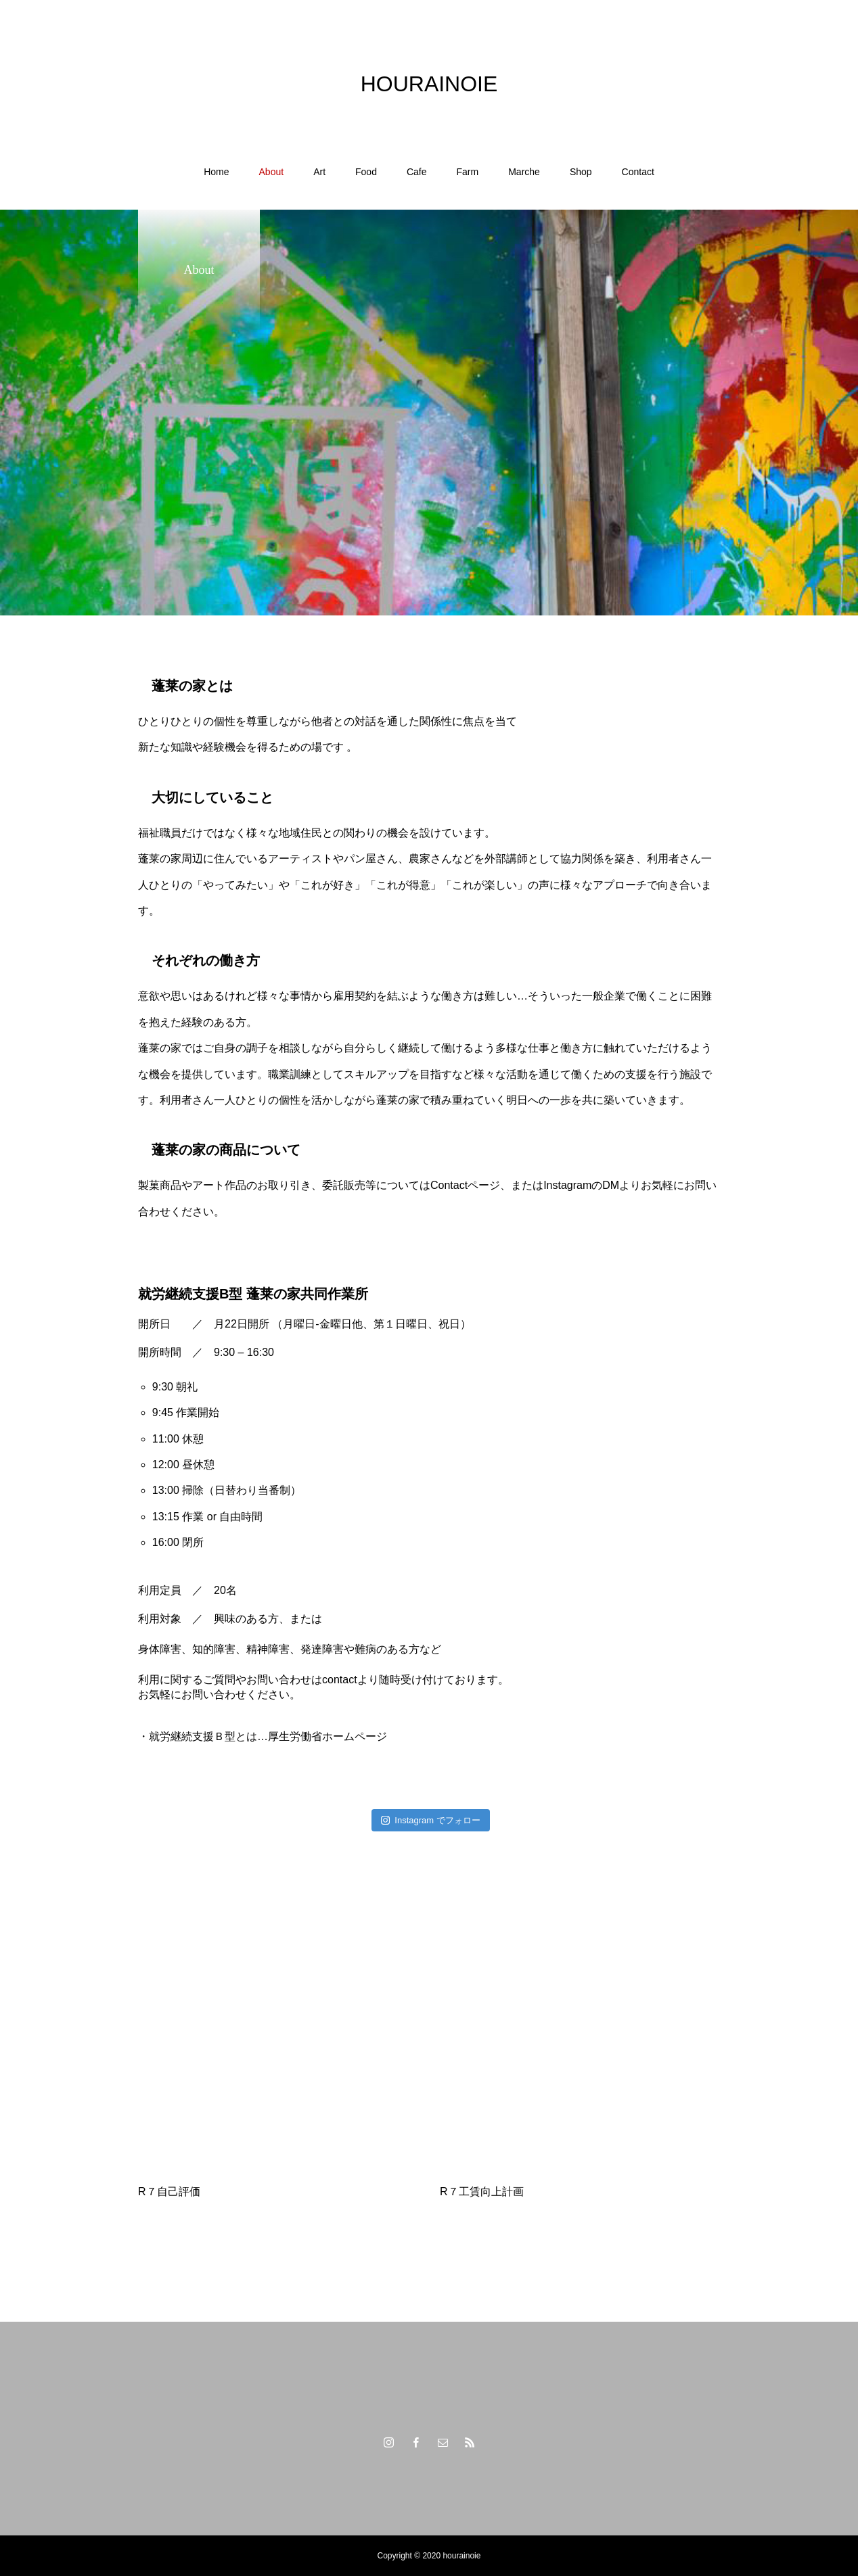 This screenshot has height=2576, width=858. I want to click on contact, so click(339, 1679).